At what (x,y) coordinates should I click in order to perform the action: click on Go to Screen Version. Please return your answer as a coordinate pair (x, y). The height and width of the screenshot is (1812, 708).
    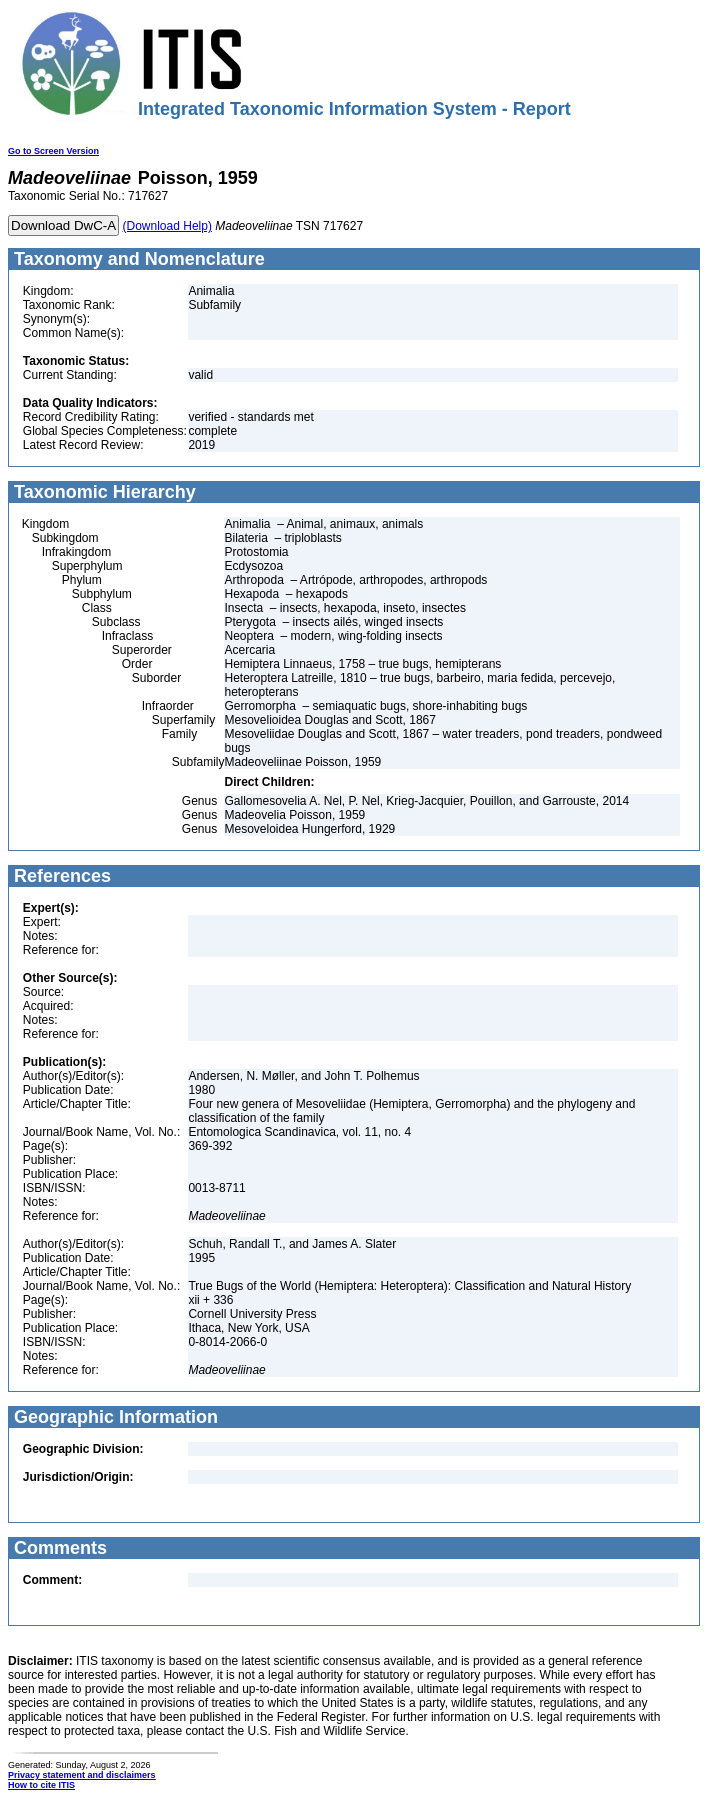
    Looking at the image, I should click on (53, 151).